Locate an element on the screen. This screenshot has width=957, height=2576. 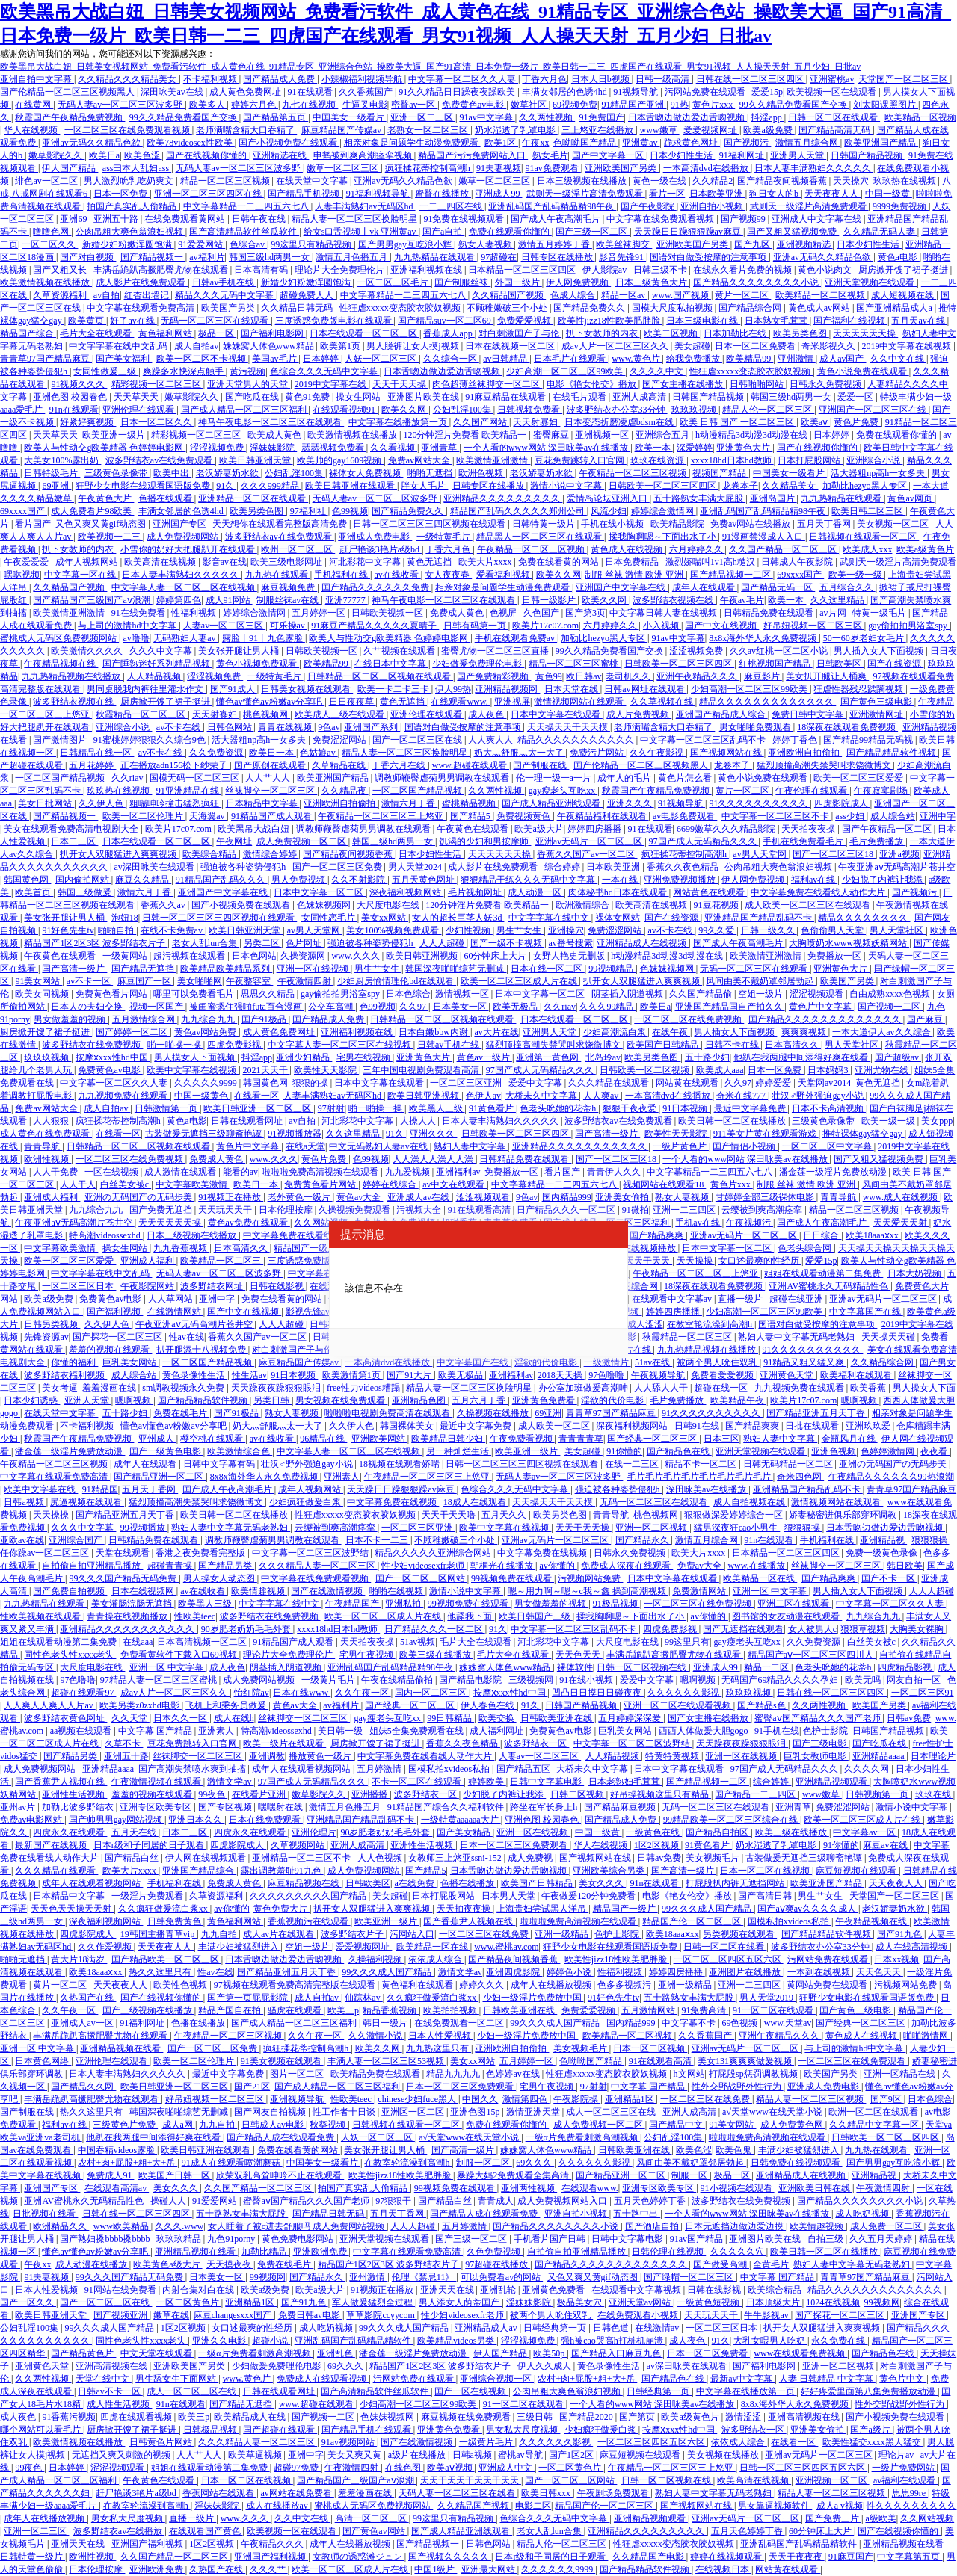
爱爱一区 is located at coordinates (856, 397).